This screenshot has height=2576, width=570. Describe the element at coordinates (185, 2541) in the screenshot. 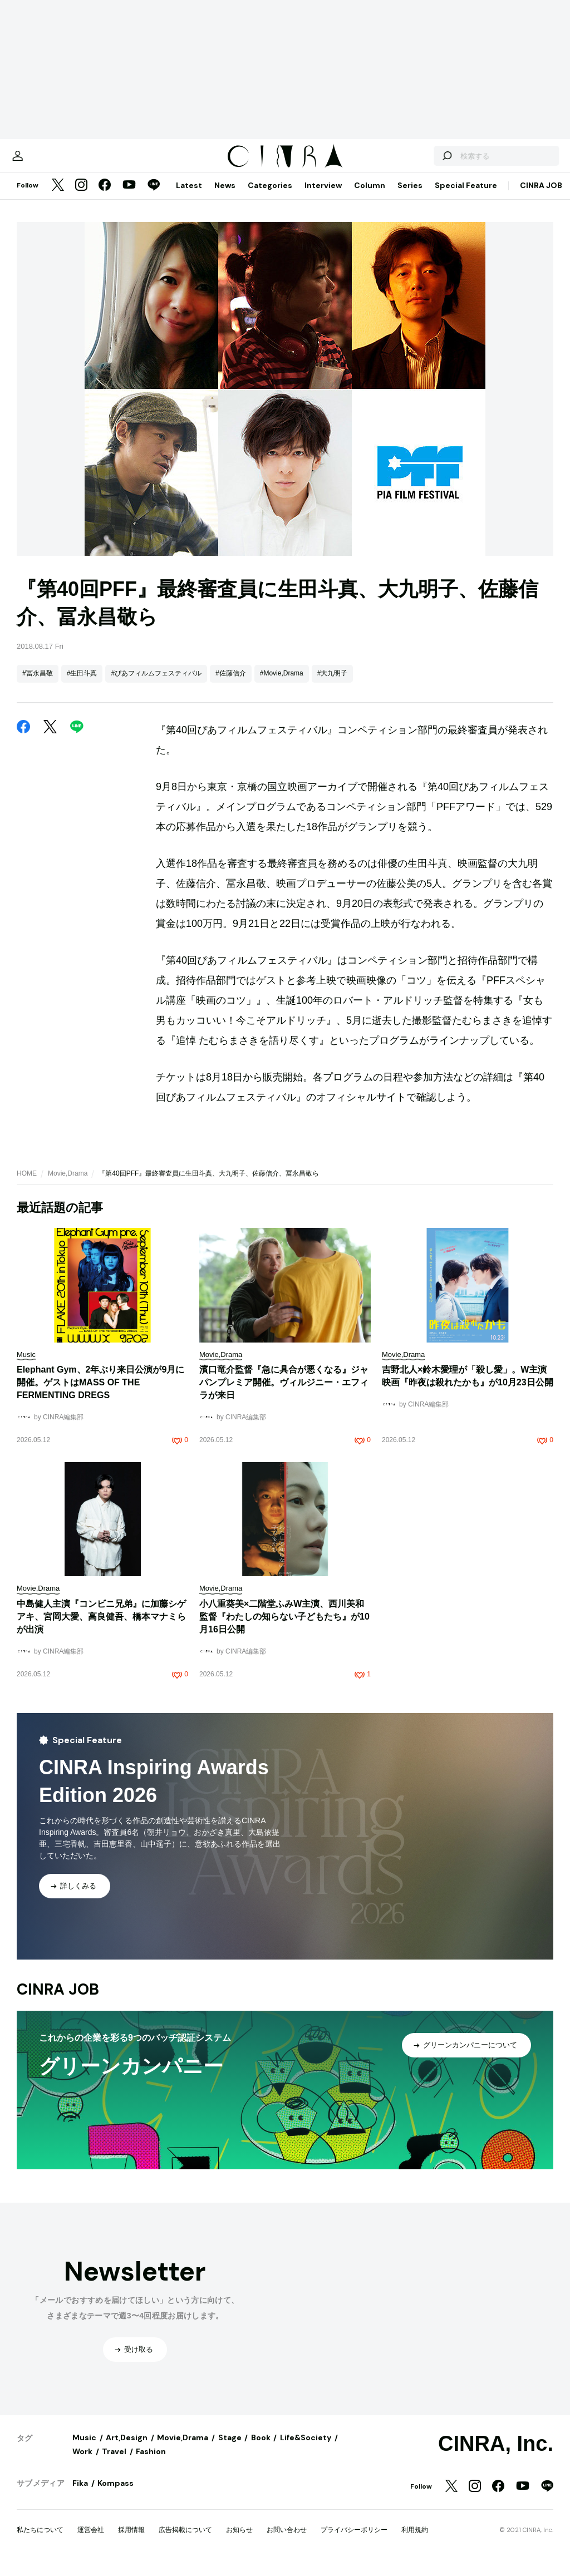

I see `広告掲載について` at that location.